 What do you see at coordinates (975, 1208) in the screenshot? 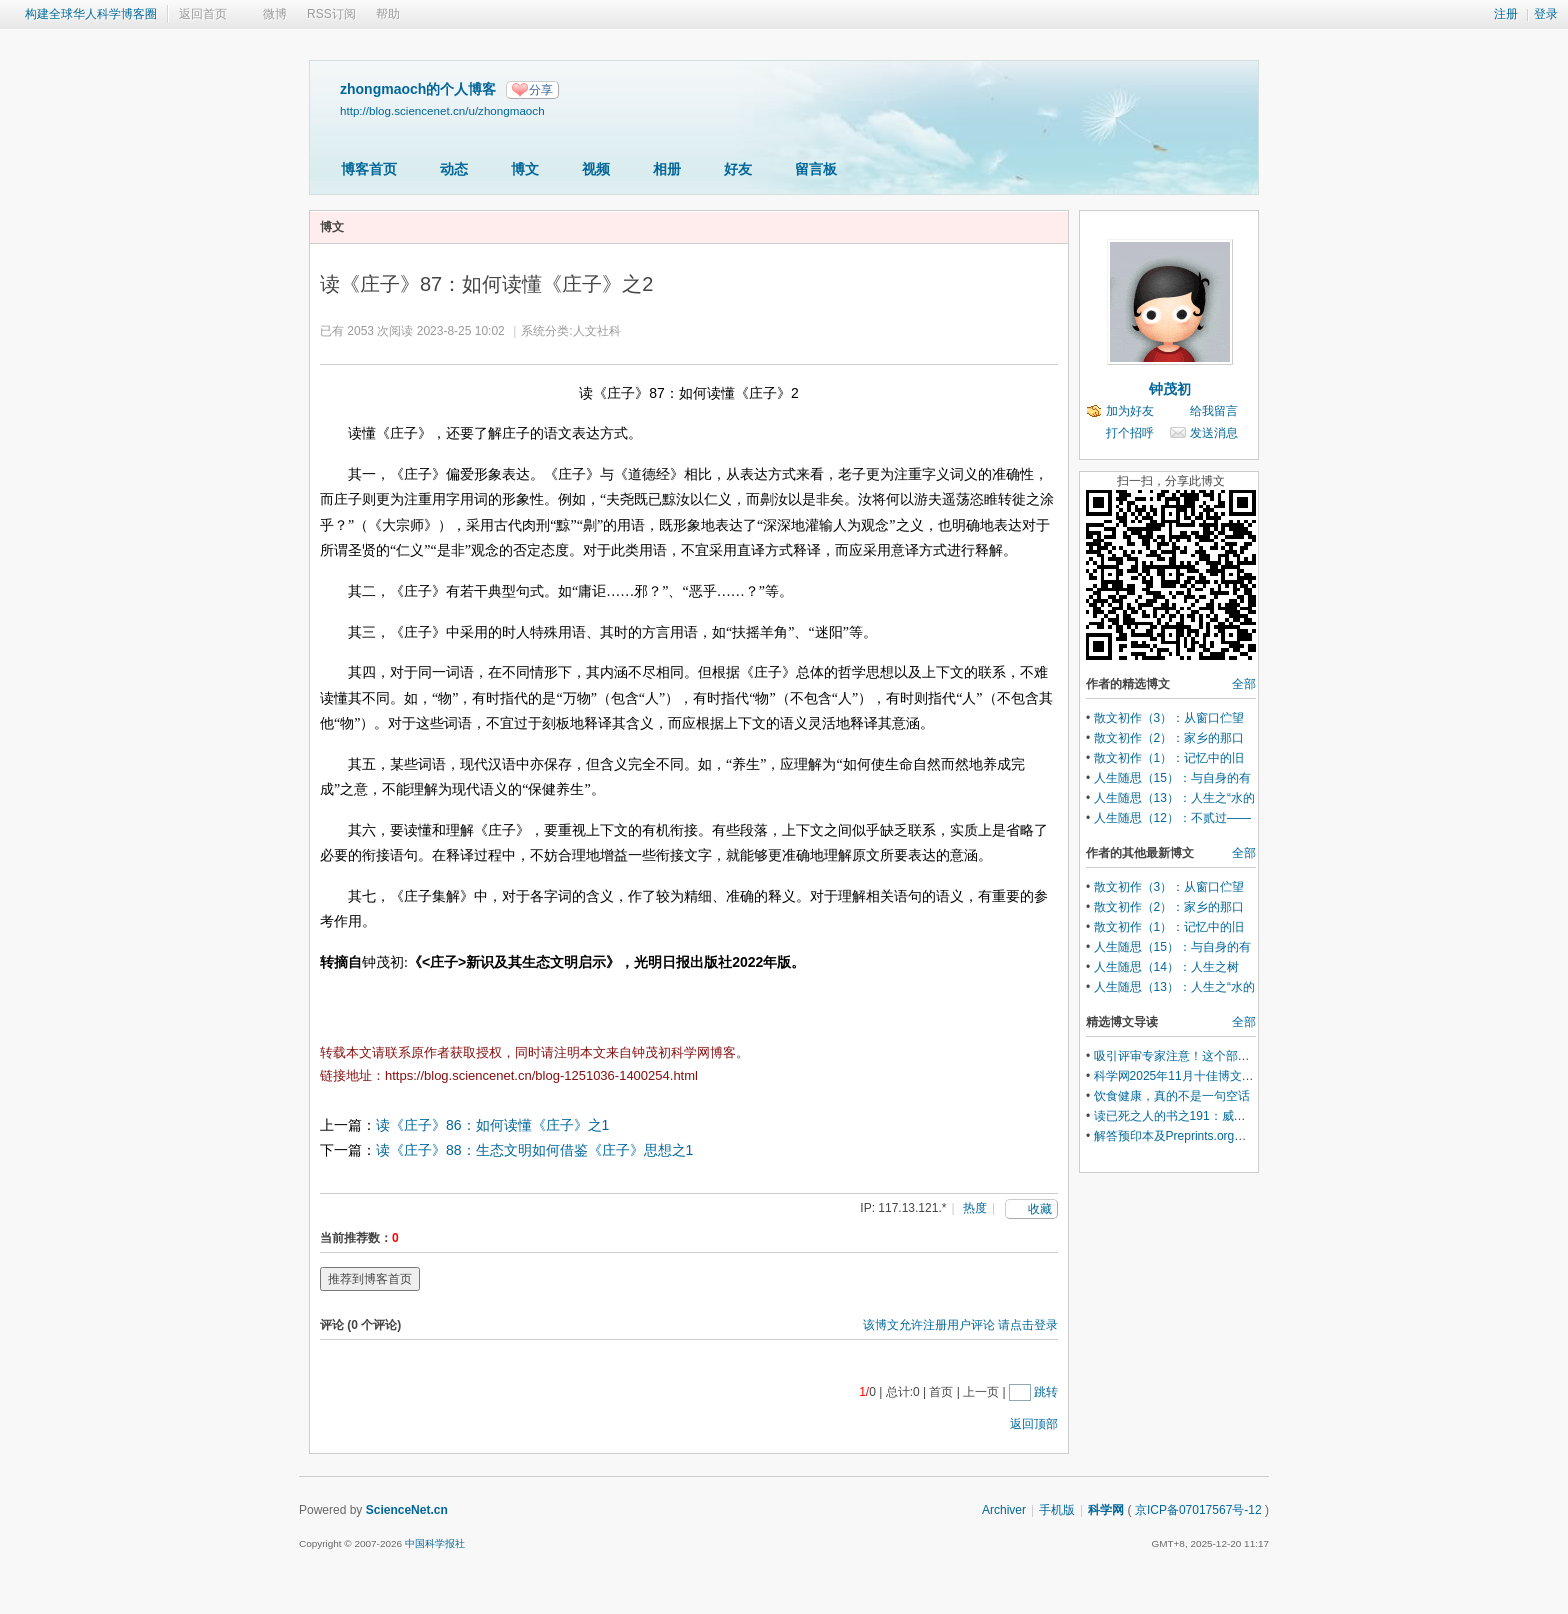
I see `热度` at bounding box center [975, 1208].